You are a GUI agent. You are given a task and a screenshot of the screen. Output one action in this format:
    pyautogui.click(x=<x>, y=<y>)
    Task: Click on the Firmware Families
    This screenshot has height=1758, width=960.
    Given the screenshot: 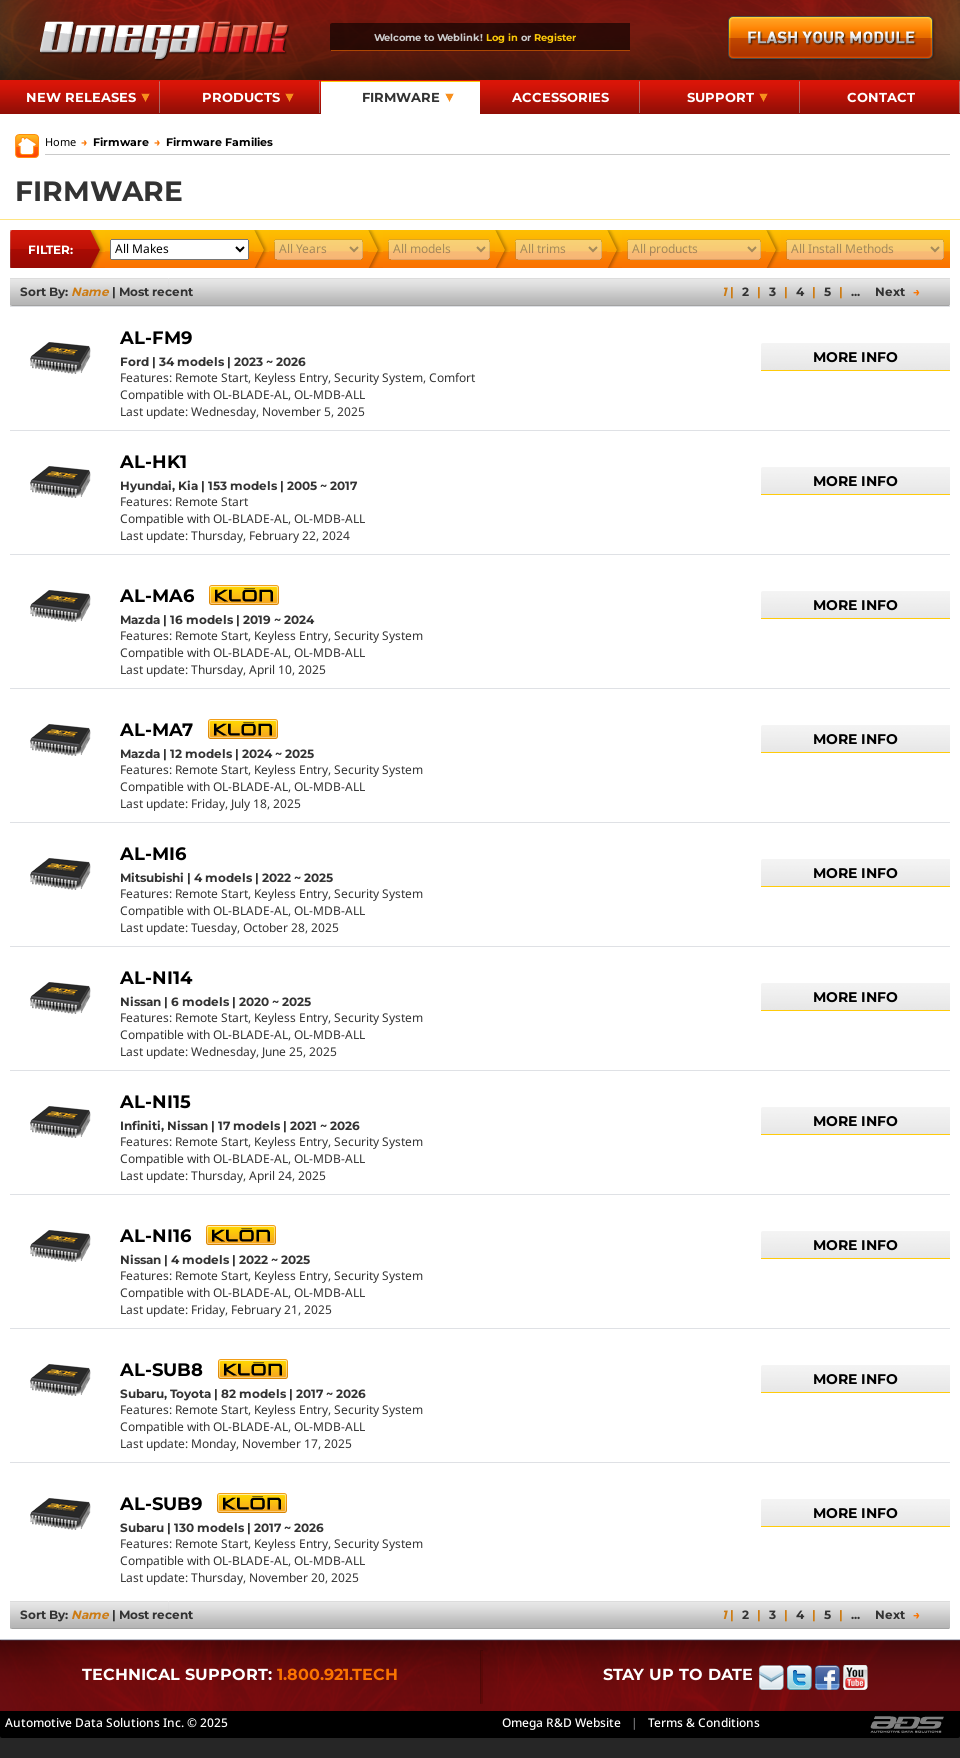 What is the action you would take?
    pyautogui.click(x=213, y=142)
    